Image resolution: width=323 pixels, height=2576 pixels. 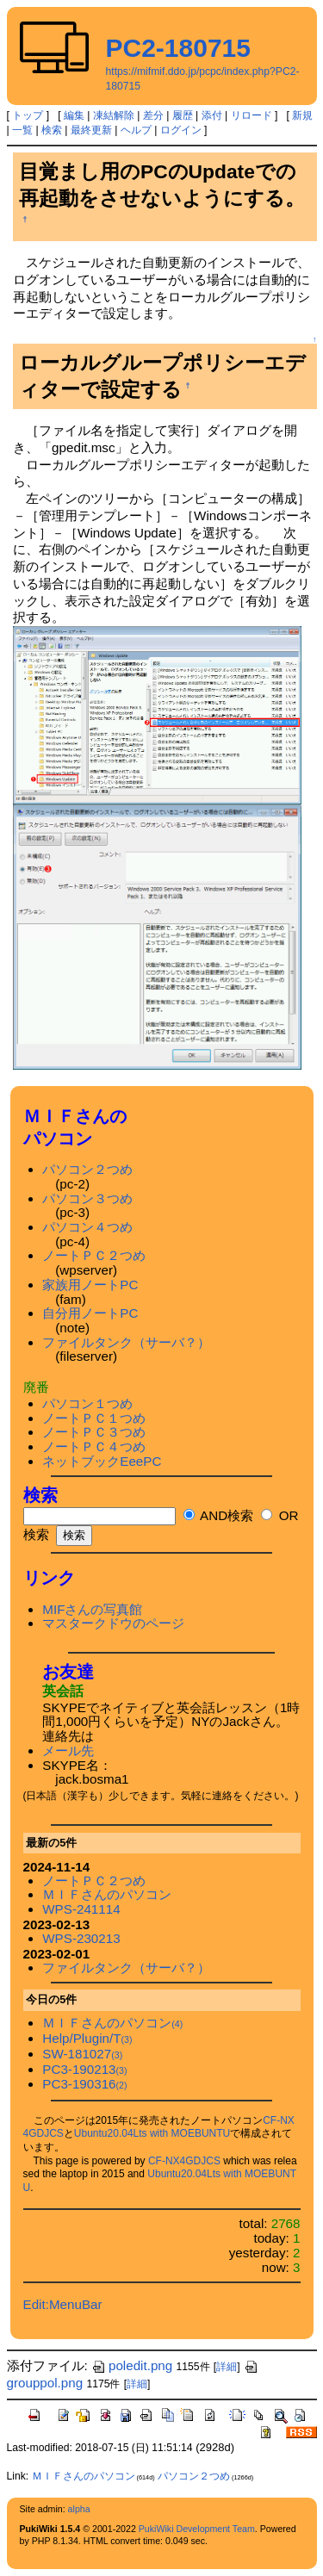 What do you see at coordinates (87, 1169) in the screenshot?
I see `パソコン２つめ` at bounding box center [87, 1169].